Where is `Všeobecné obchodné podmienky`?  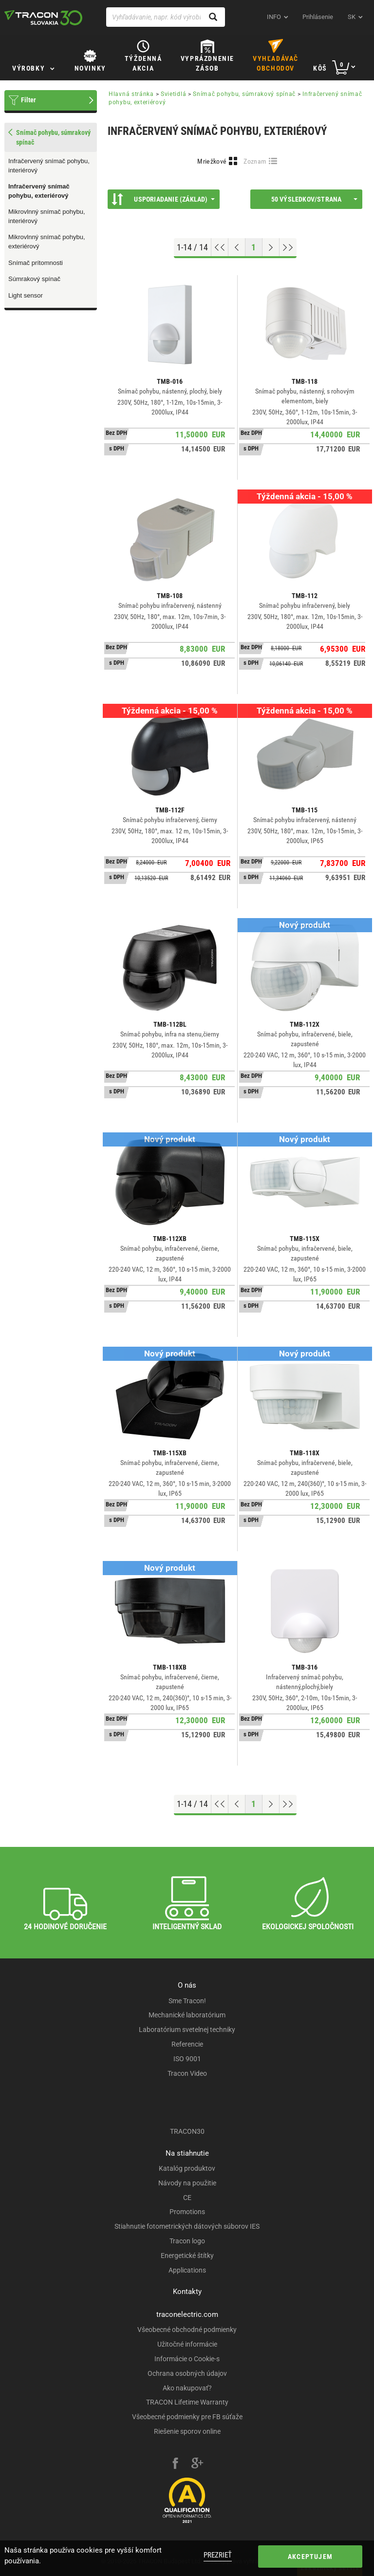
Všeobecné obchodné podmienky is located at coordinates (187, 2329).